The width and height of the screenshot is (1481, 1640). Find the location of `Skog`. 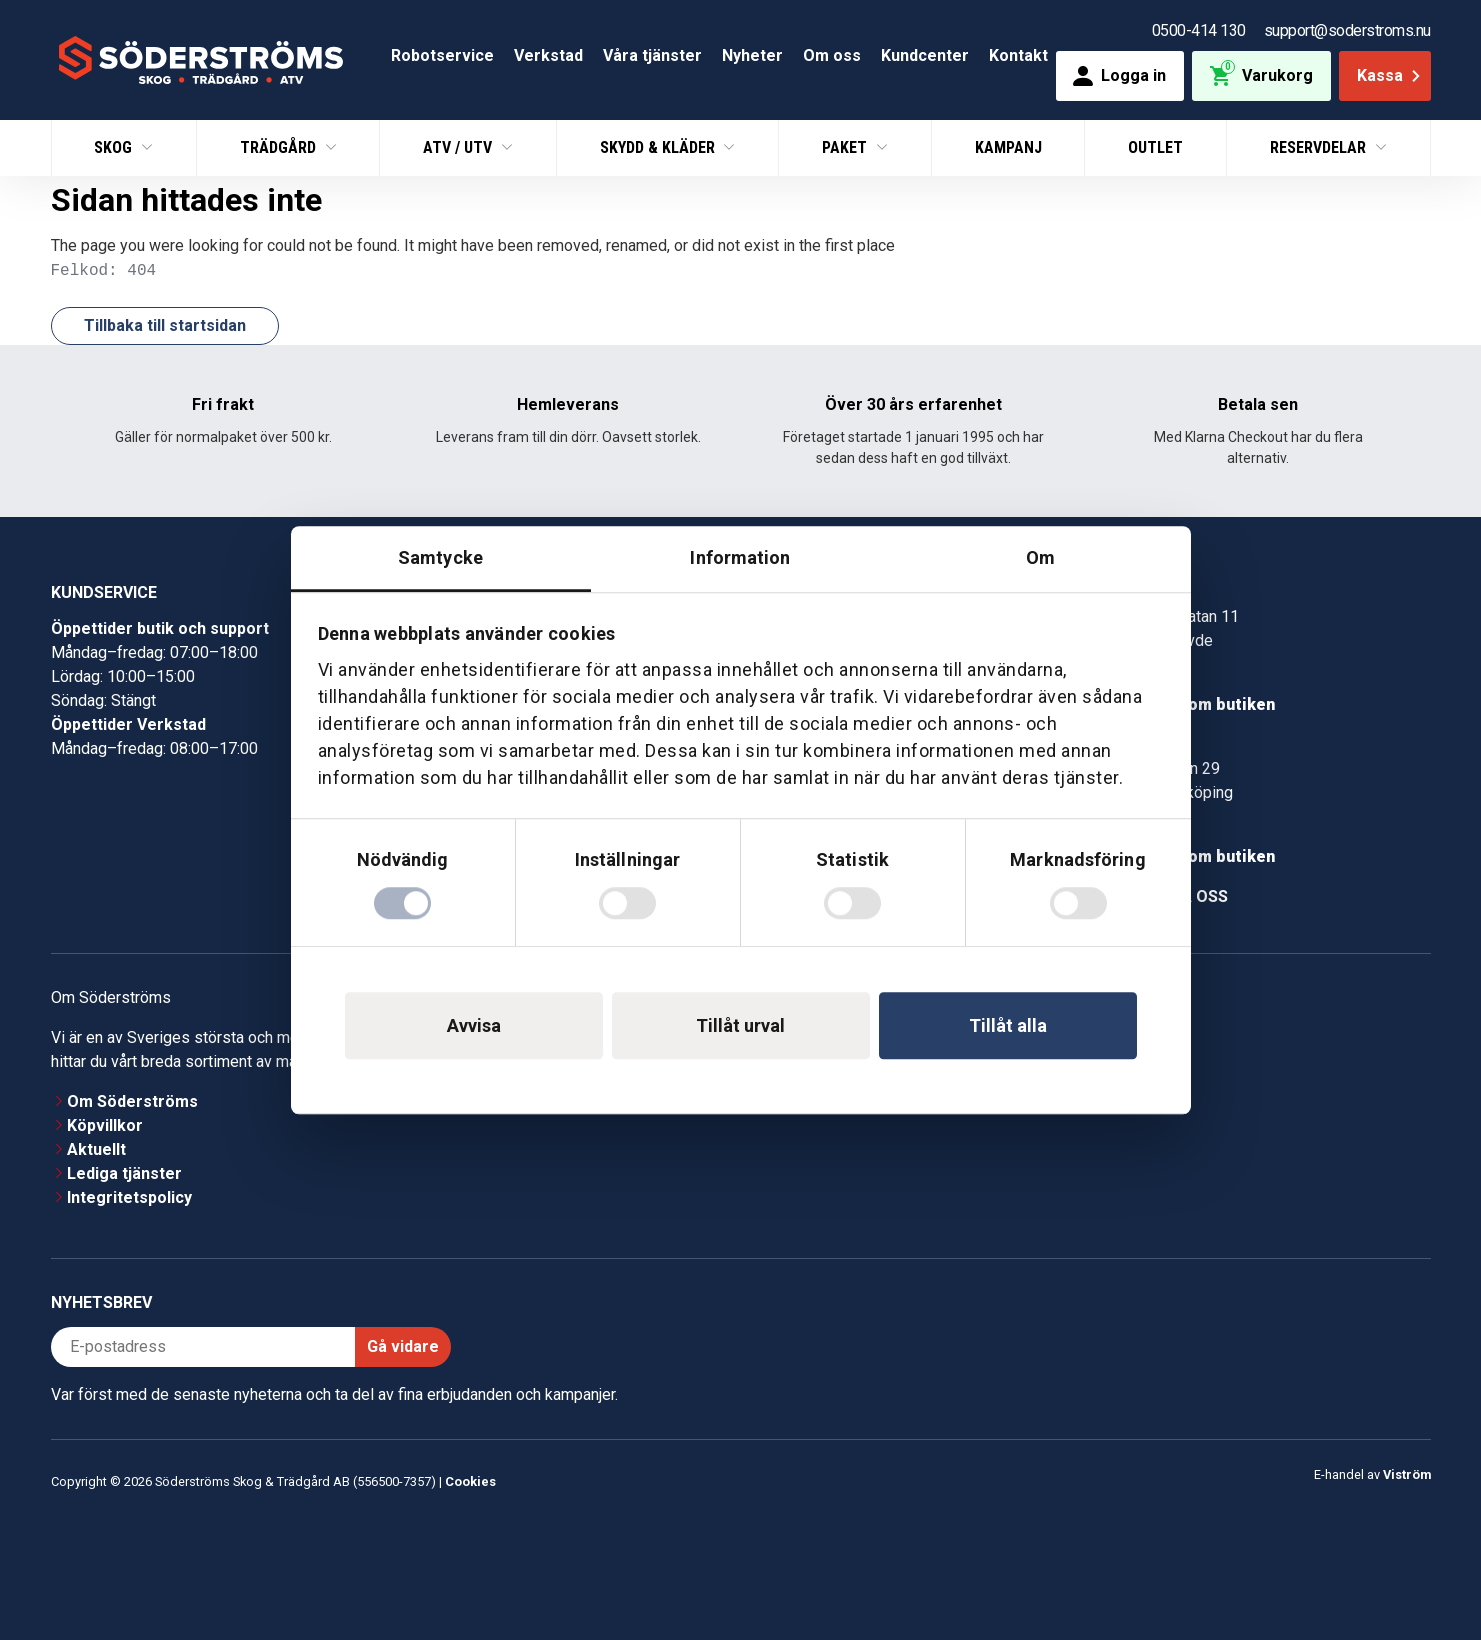

Skog is located at coordinates (115, 147).